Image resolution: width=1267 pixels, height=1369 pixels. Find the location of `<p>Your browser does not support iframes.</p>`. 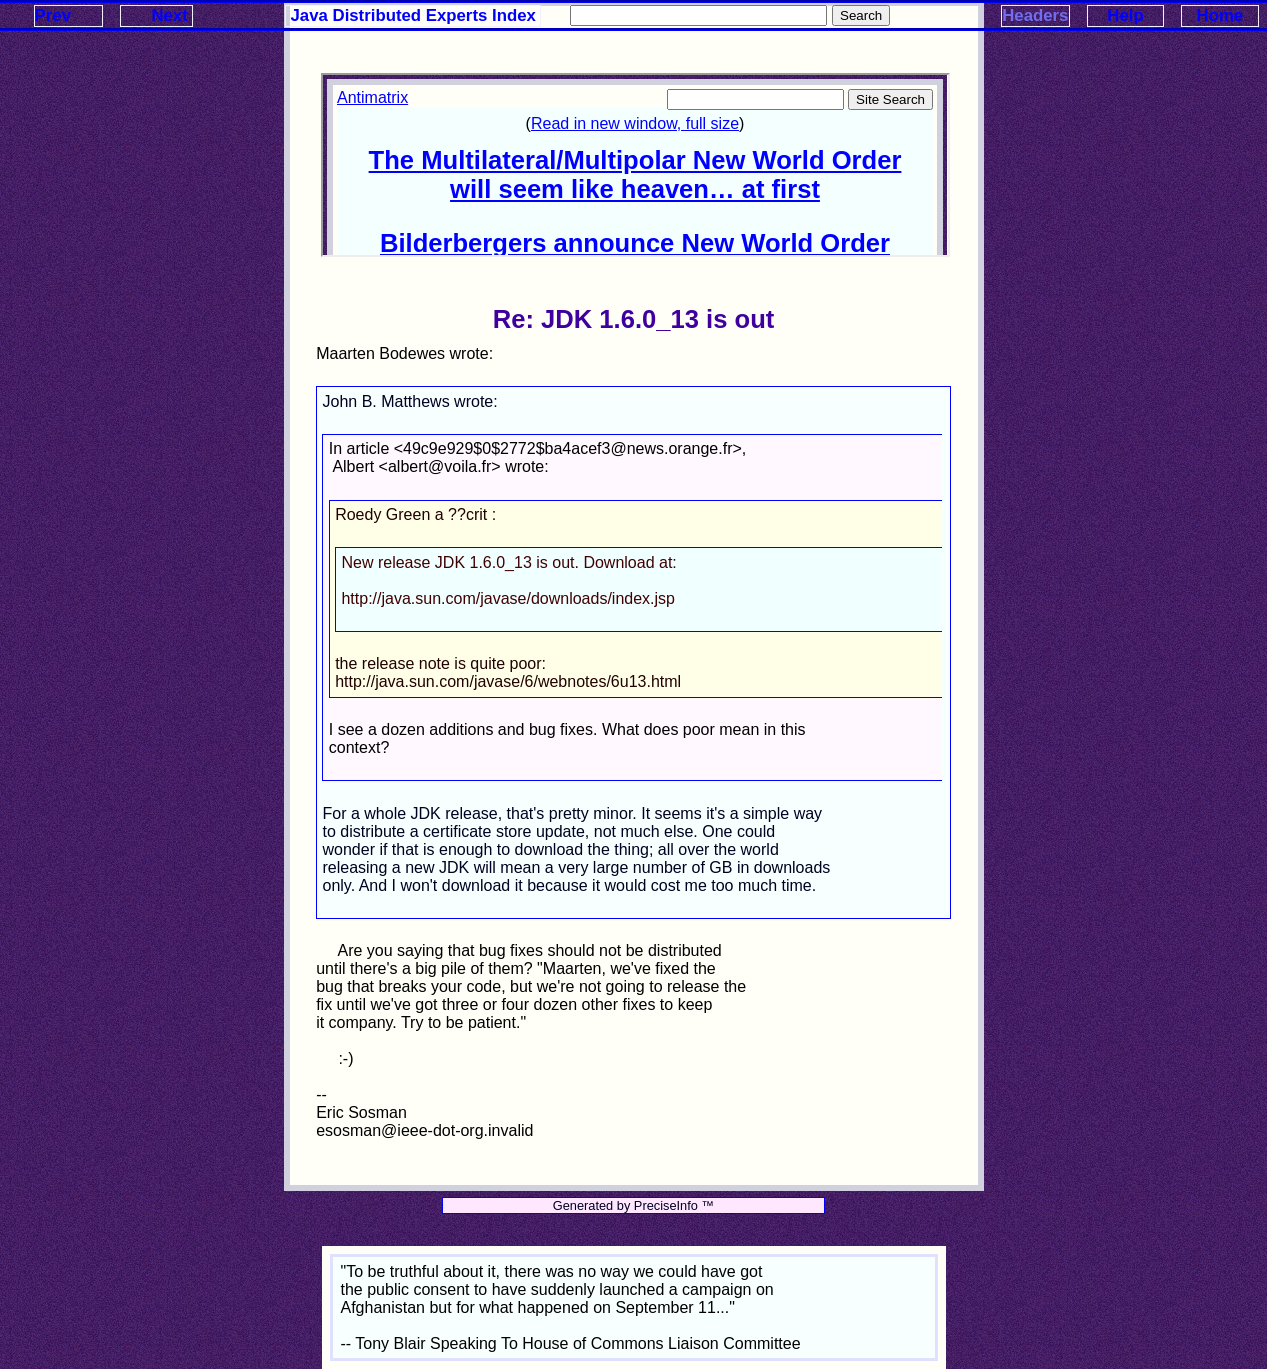

<p>Your browser does not support iframes.</p> is located at coordinates (635, 165).